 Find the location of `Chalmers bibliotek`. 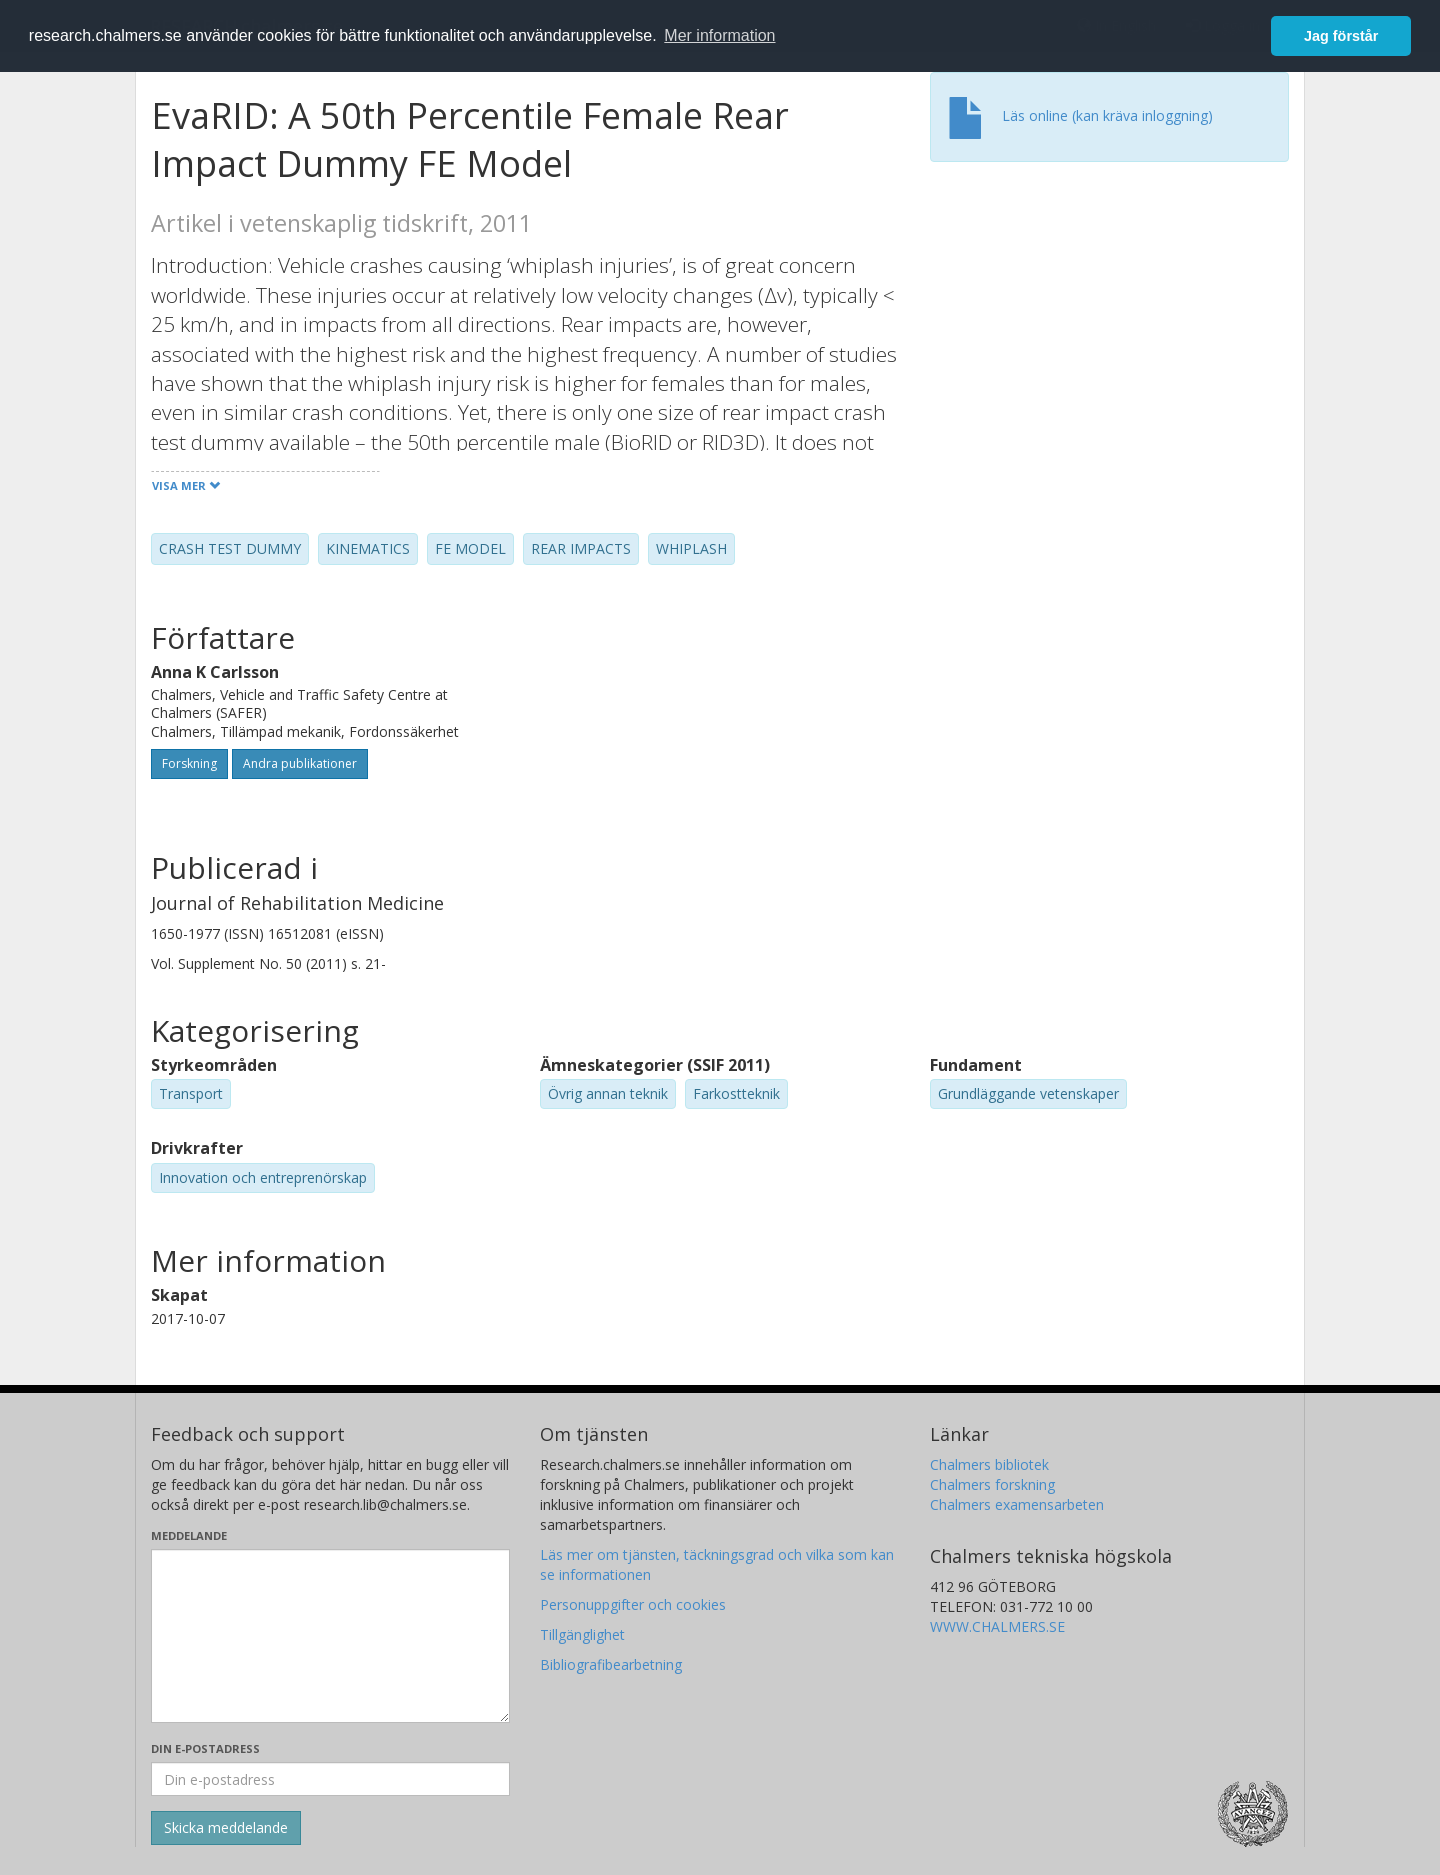

Chalmers bibliotek is located at coordinates (989, 1464).